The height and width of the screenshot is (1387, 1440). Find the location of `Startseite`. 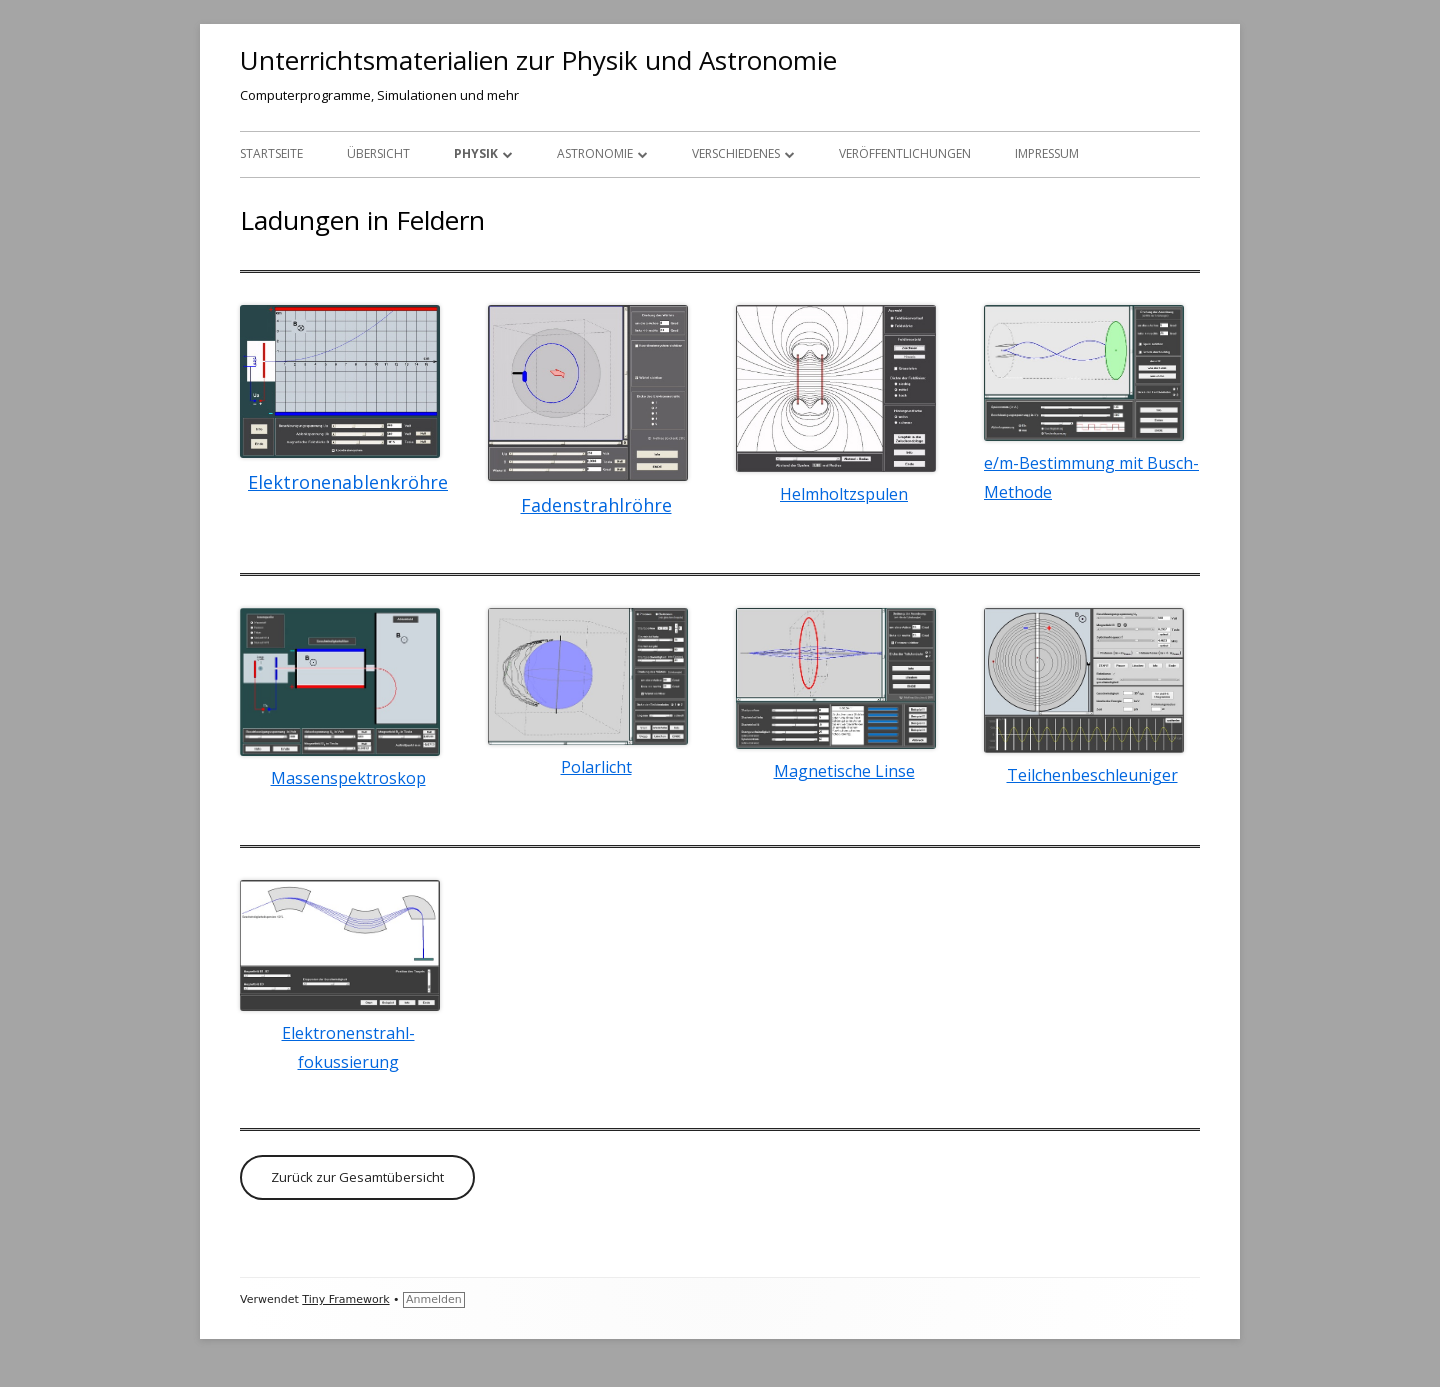

Startseite is located at coordinates (271, 153).